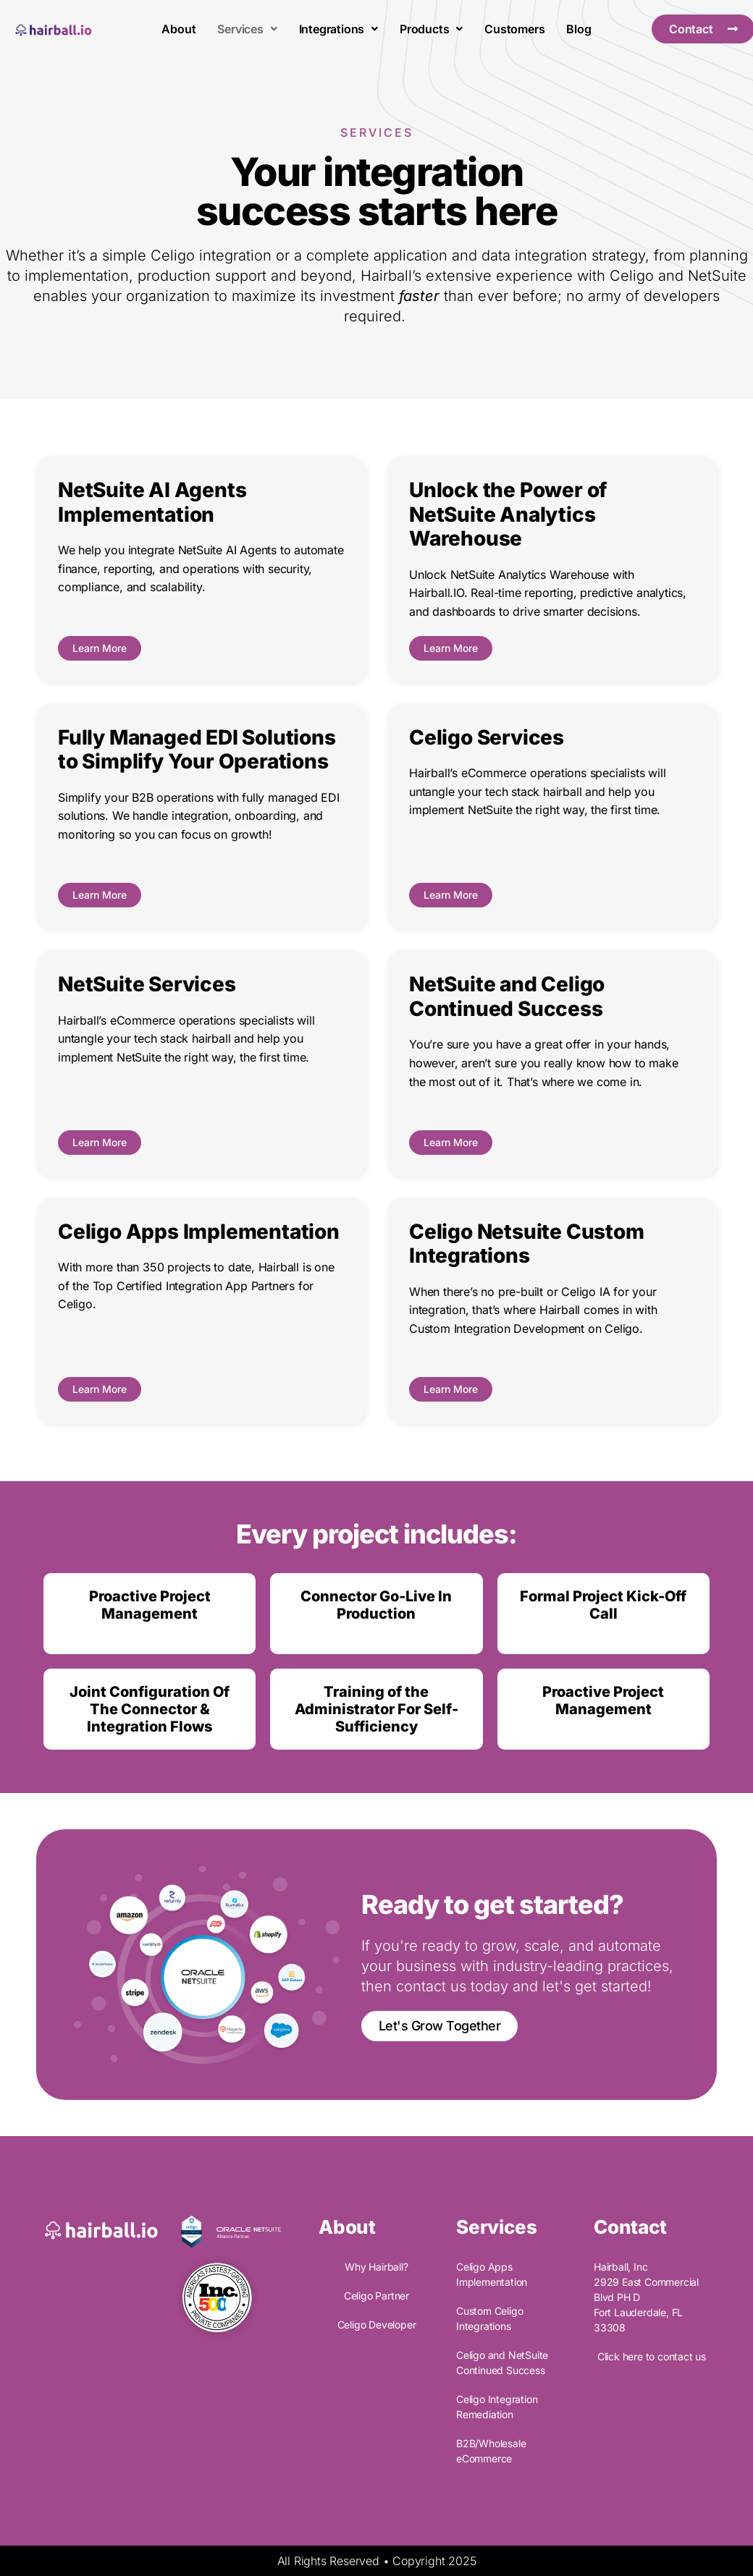 The width and height of the screenshot is (753, 2576). What do you see at coordinates (514, 29) in the screenshot?
I see `Customers` at bounding box center [514, 29].